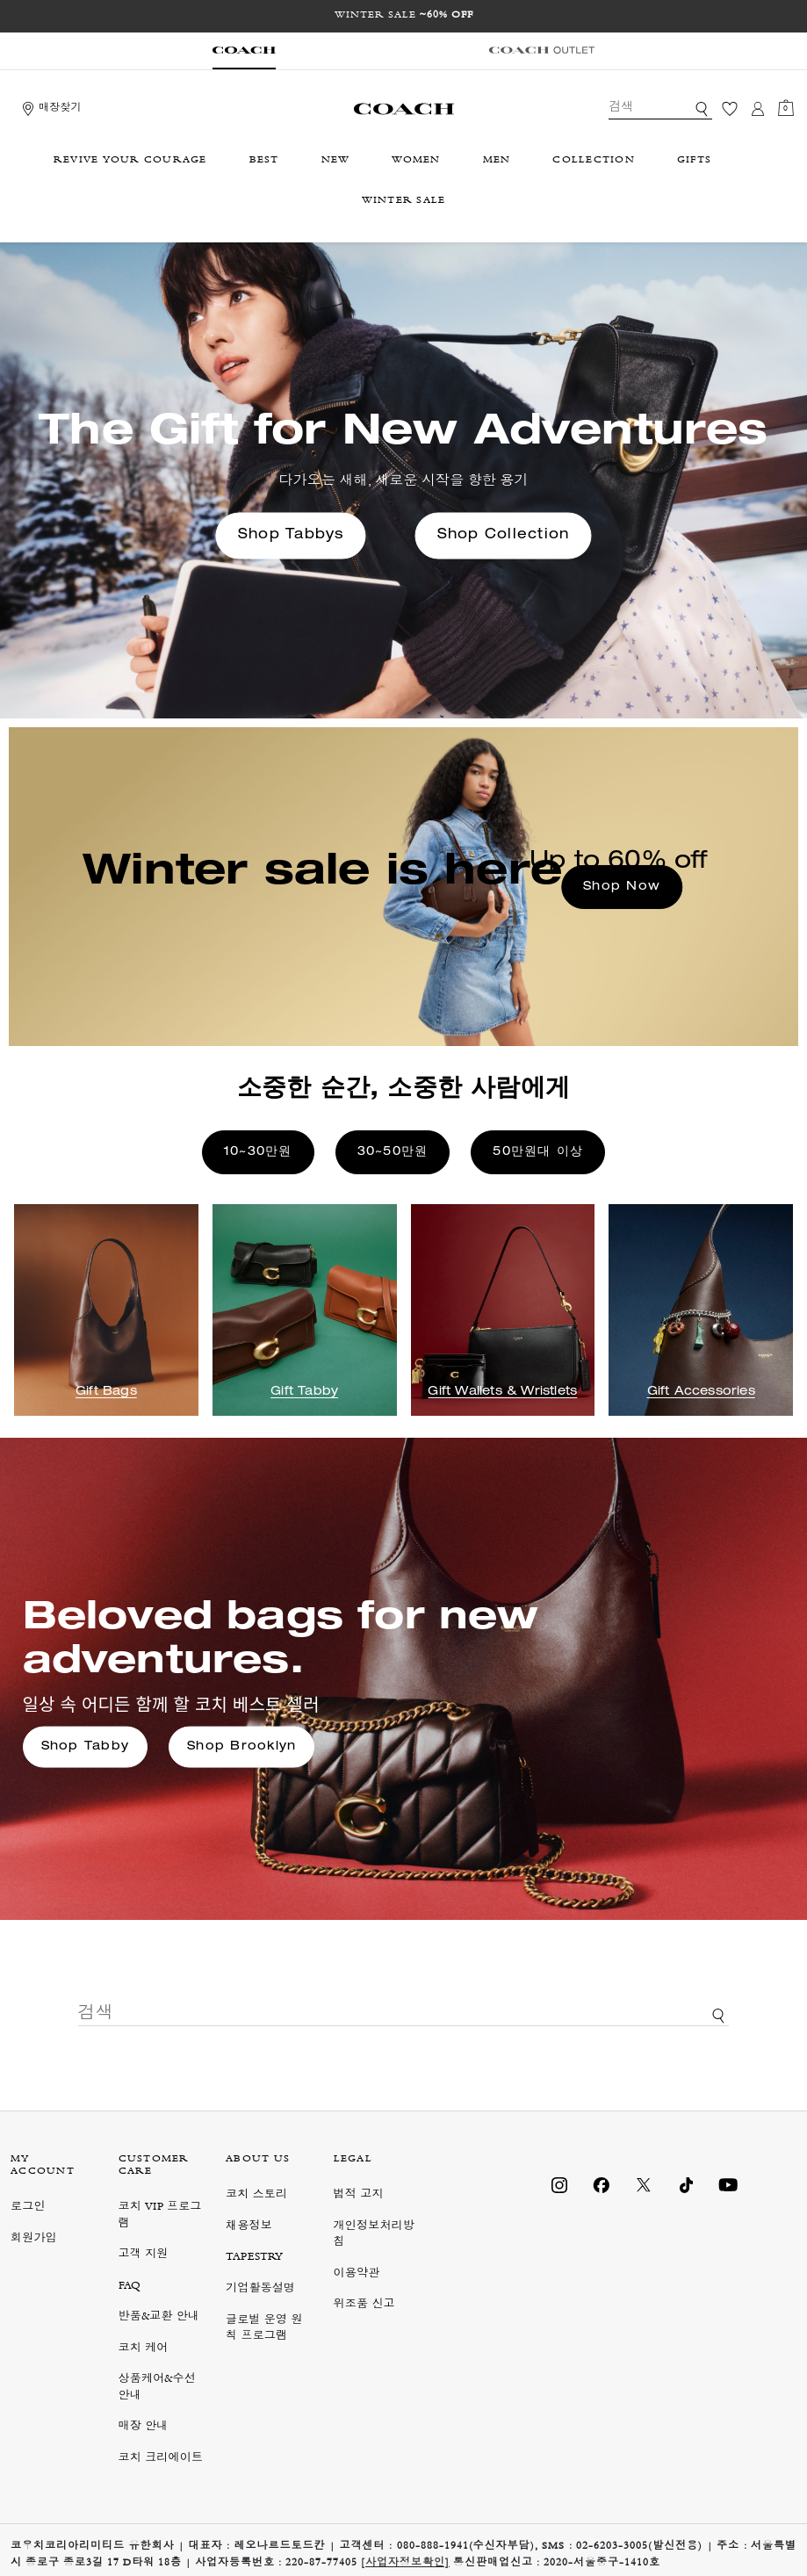  Describe the element at coordinates (701, 1392) in the screenshot. I see `Gift Accessories` at that location.